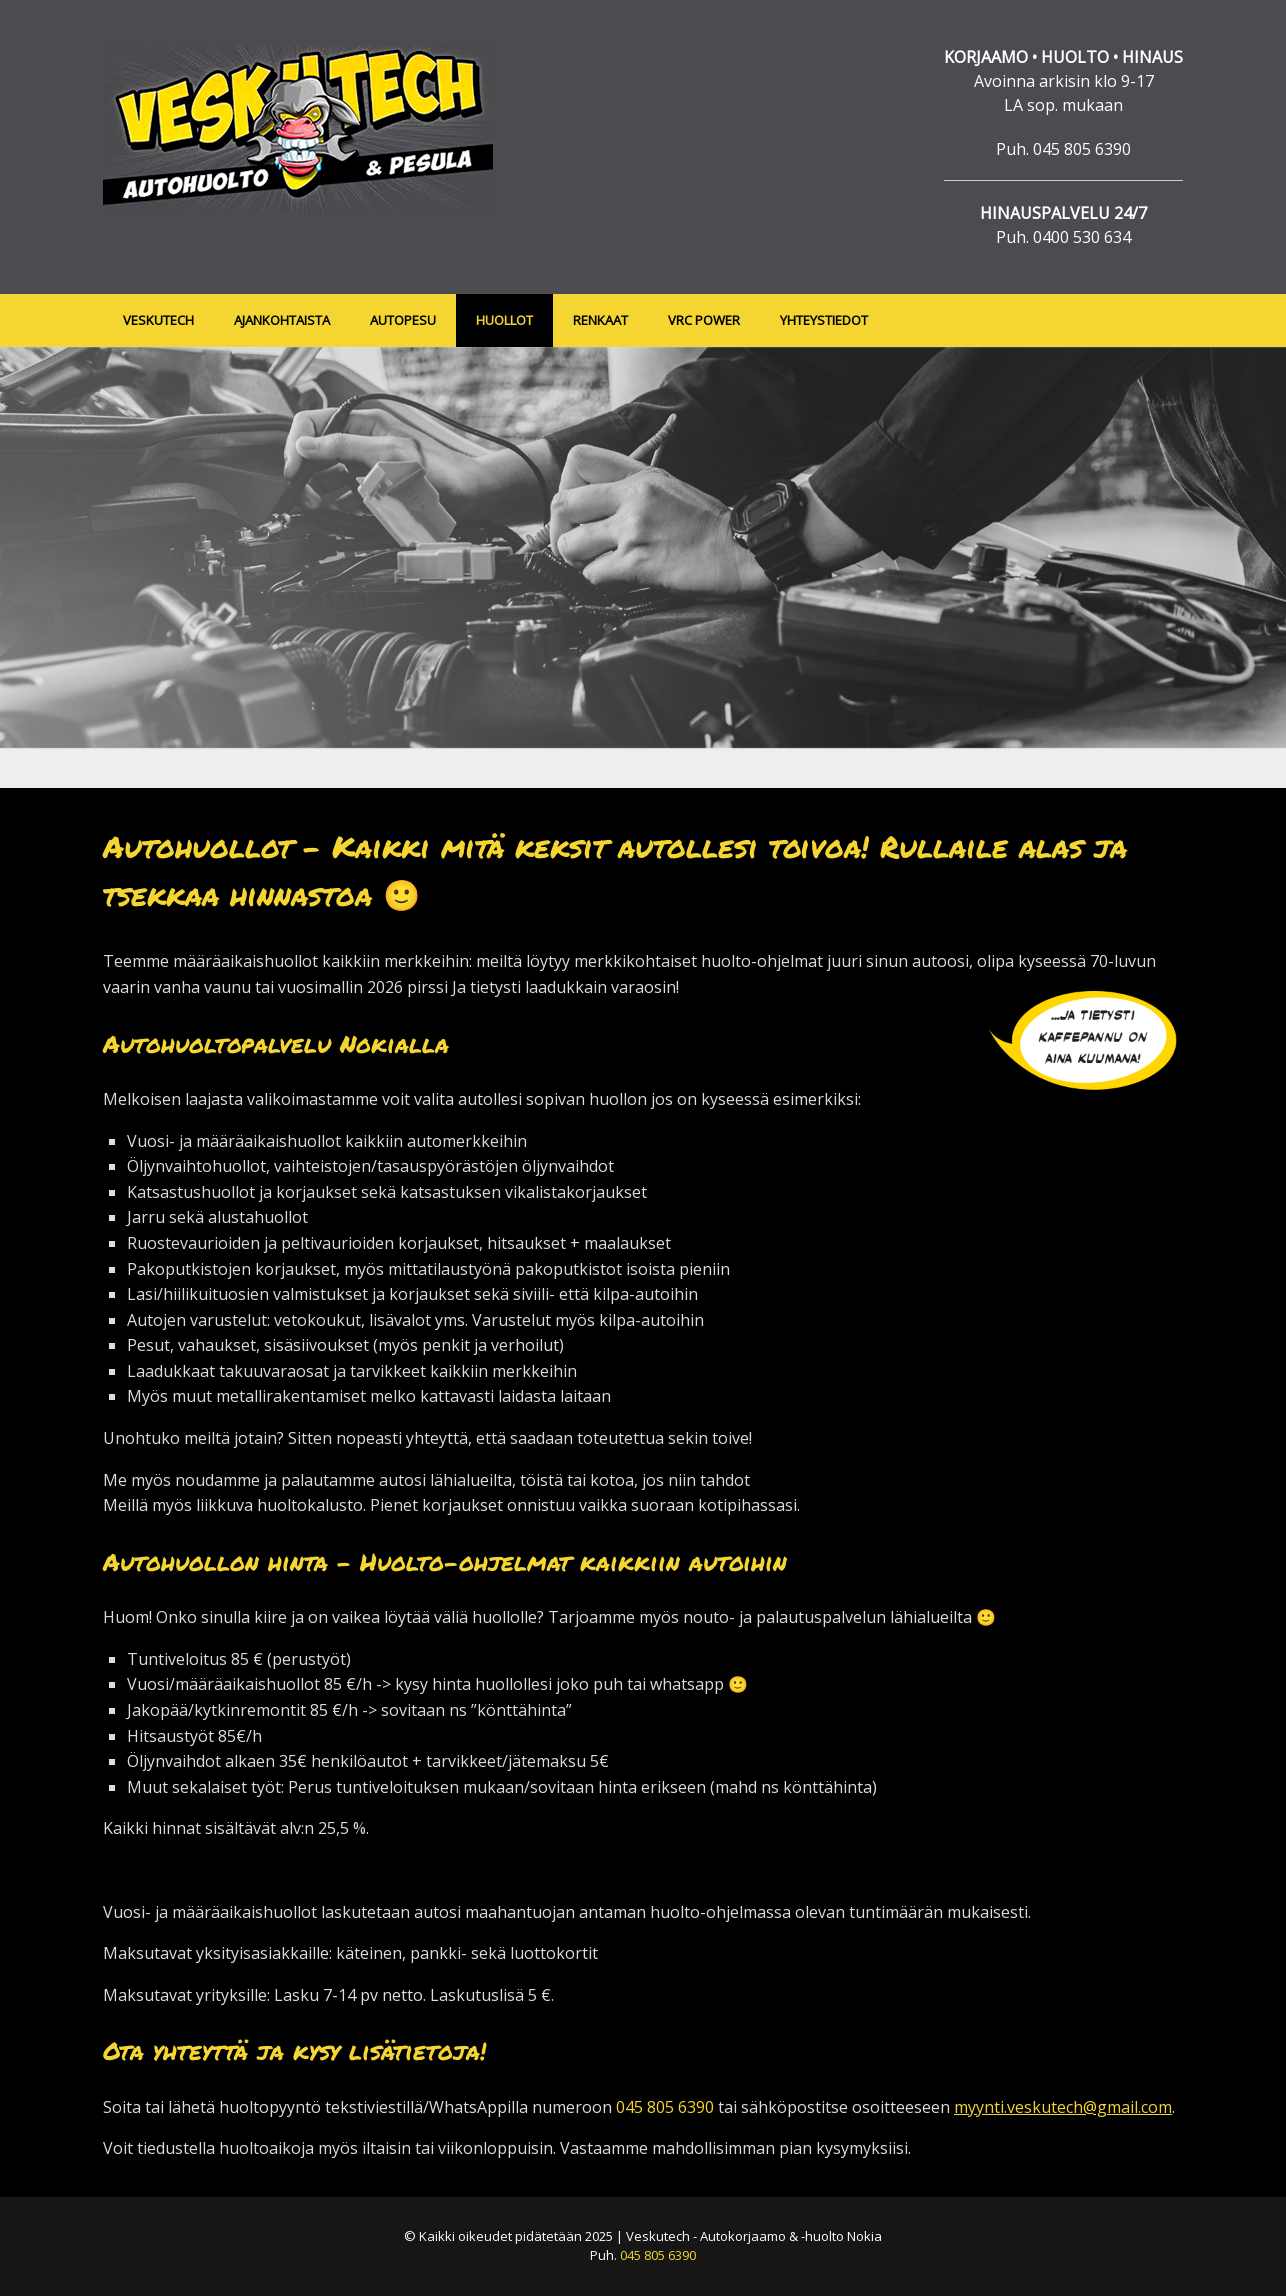 The height and width of the screenshot is (2296, 1286). I want to click on YHTEYSTIEDOT, so click(824, 320).